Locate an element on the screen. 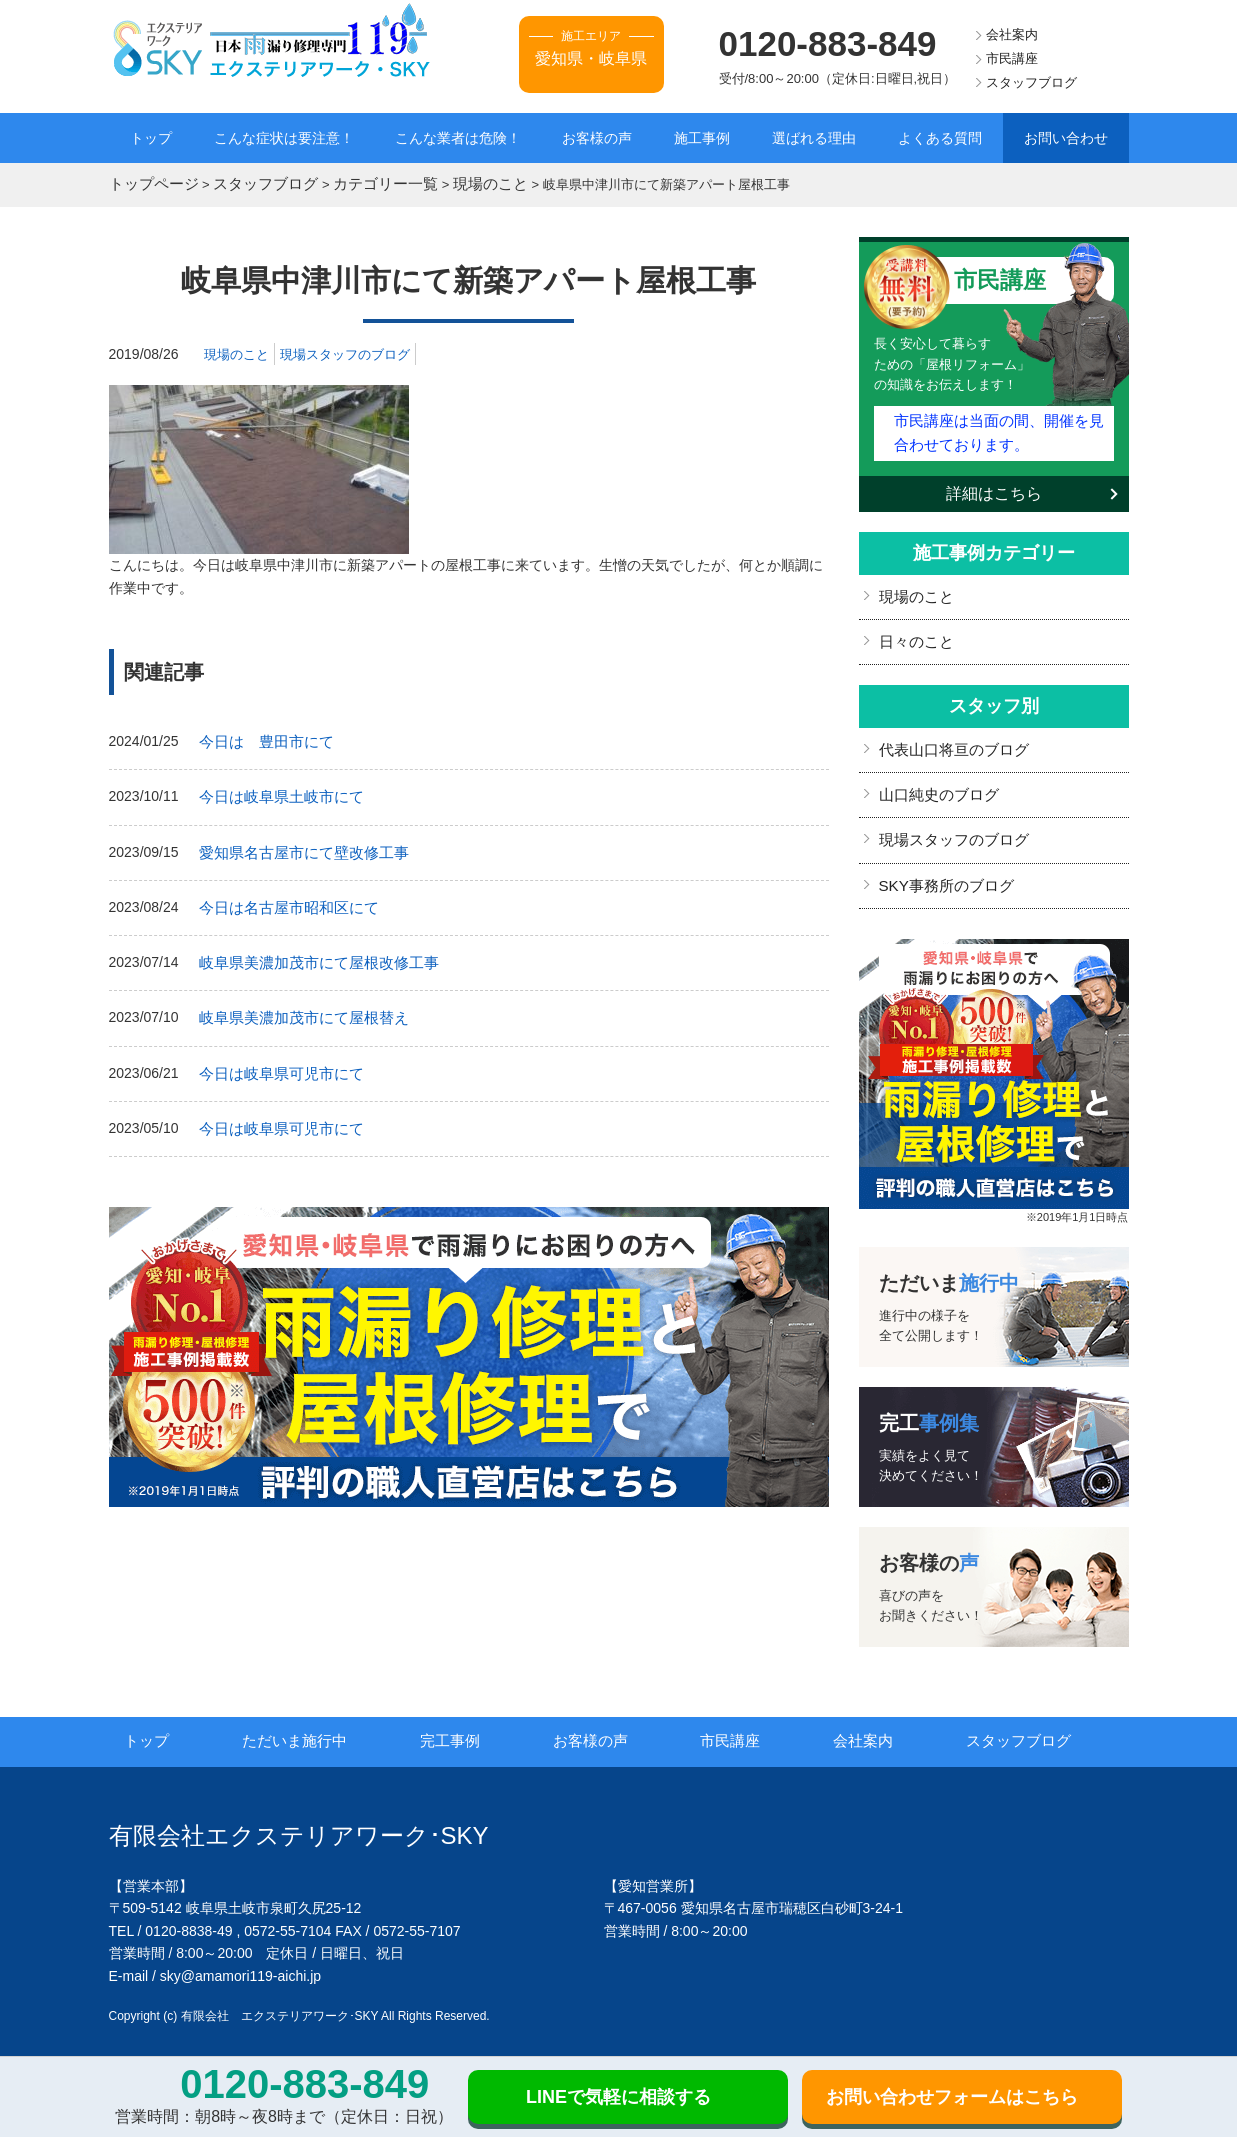 This screenshot has height=2137, width=1237. 今日は岐阜県土岐市にて is located at coordinates (276, 792).